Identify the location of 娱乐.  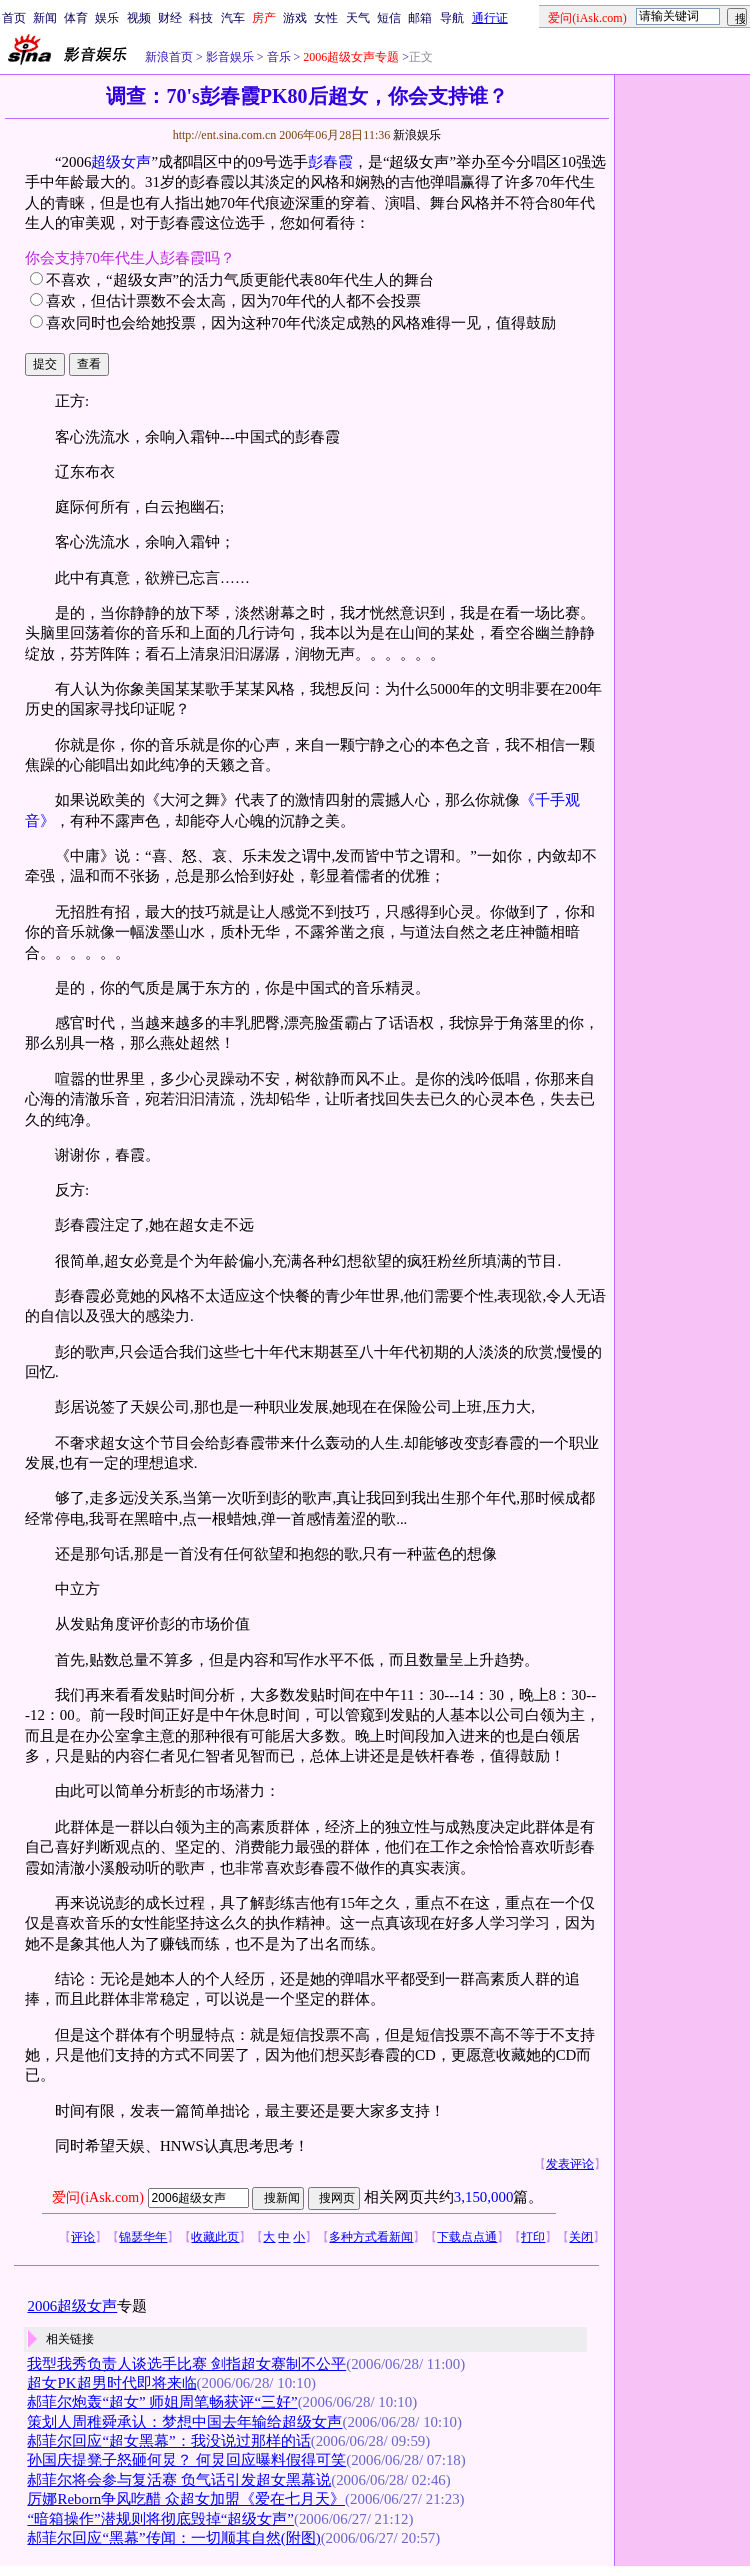
(107, 18).